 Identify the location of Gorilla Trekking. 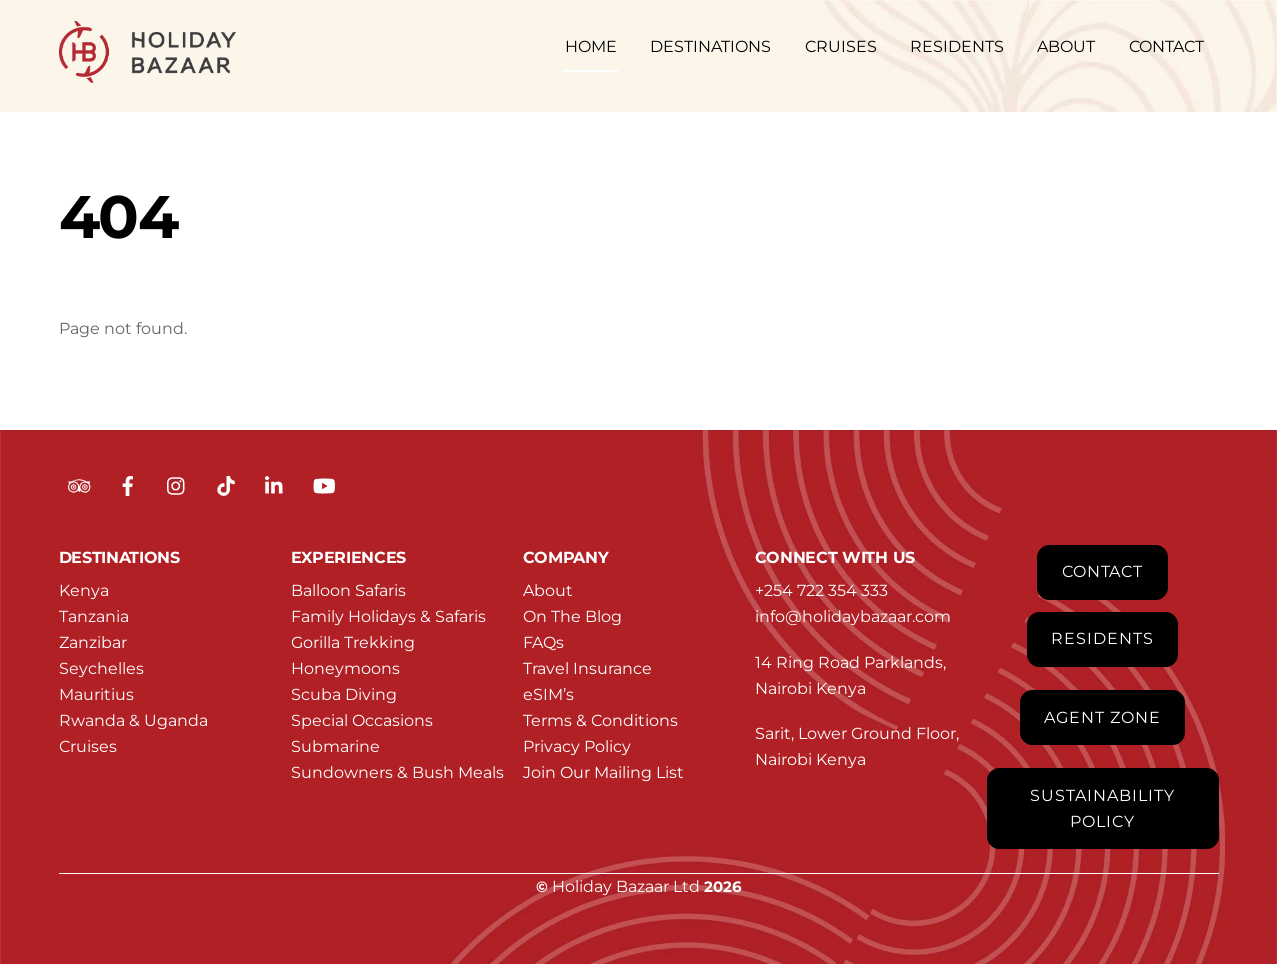
(353, 642).